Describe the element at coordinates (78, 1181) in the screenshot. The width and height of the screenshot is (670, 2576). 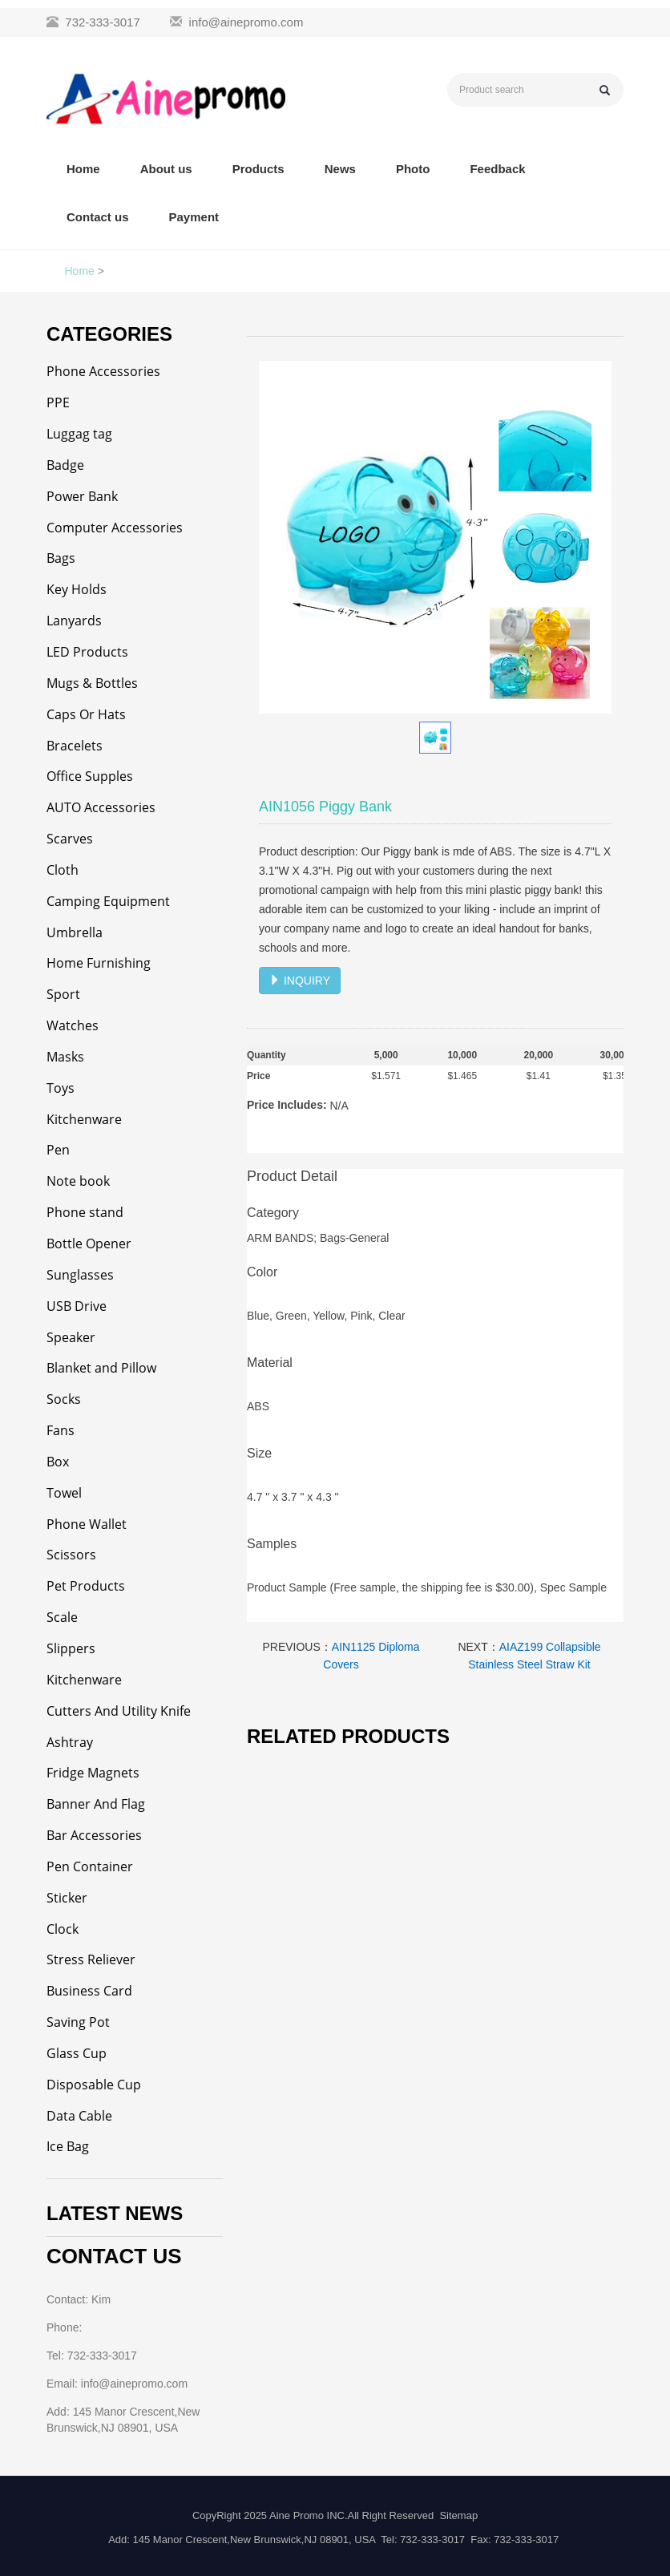
I see `Note book` at that location.